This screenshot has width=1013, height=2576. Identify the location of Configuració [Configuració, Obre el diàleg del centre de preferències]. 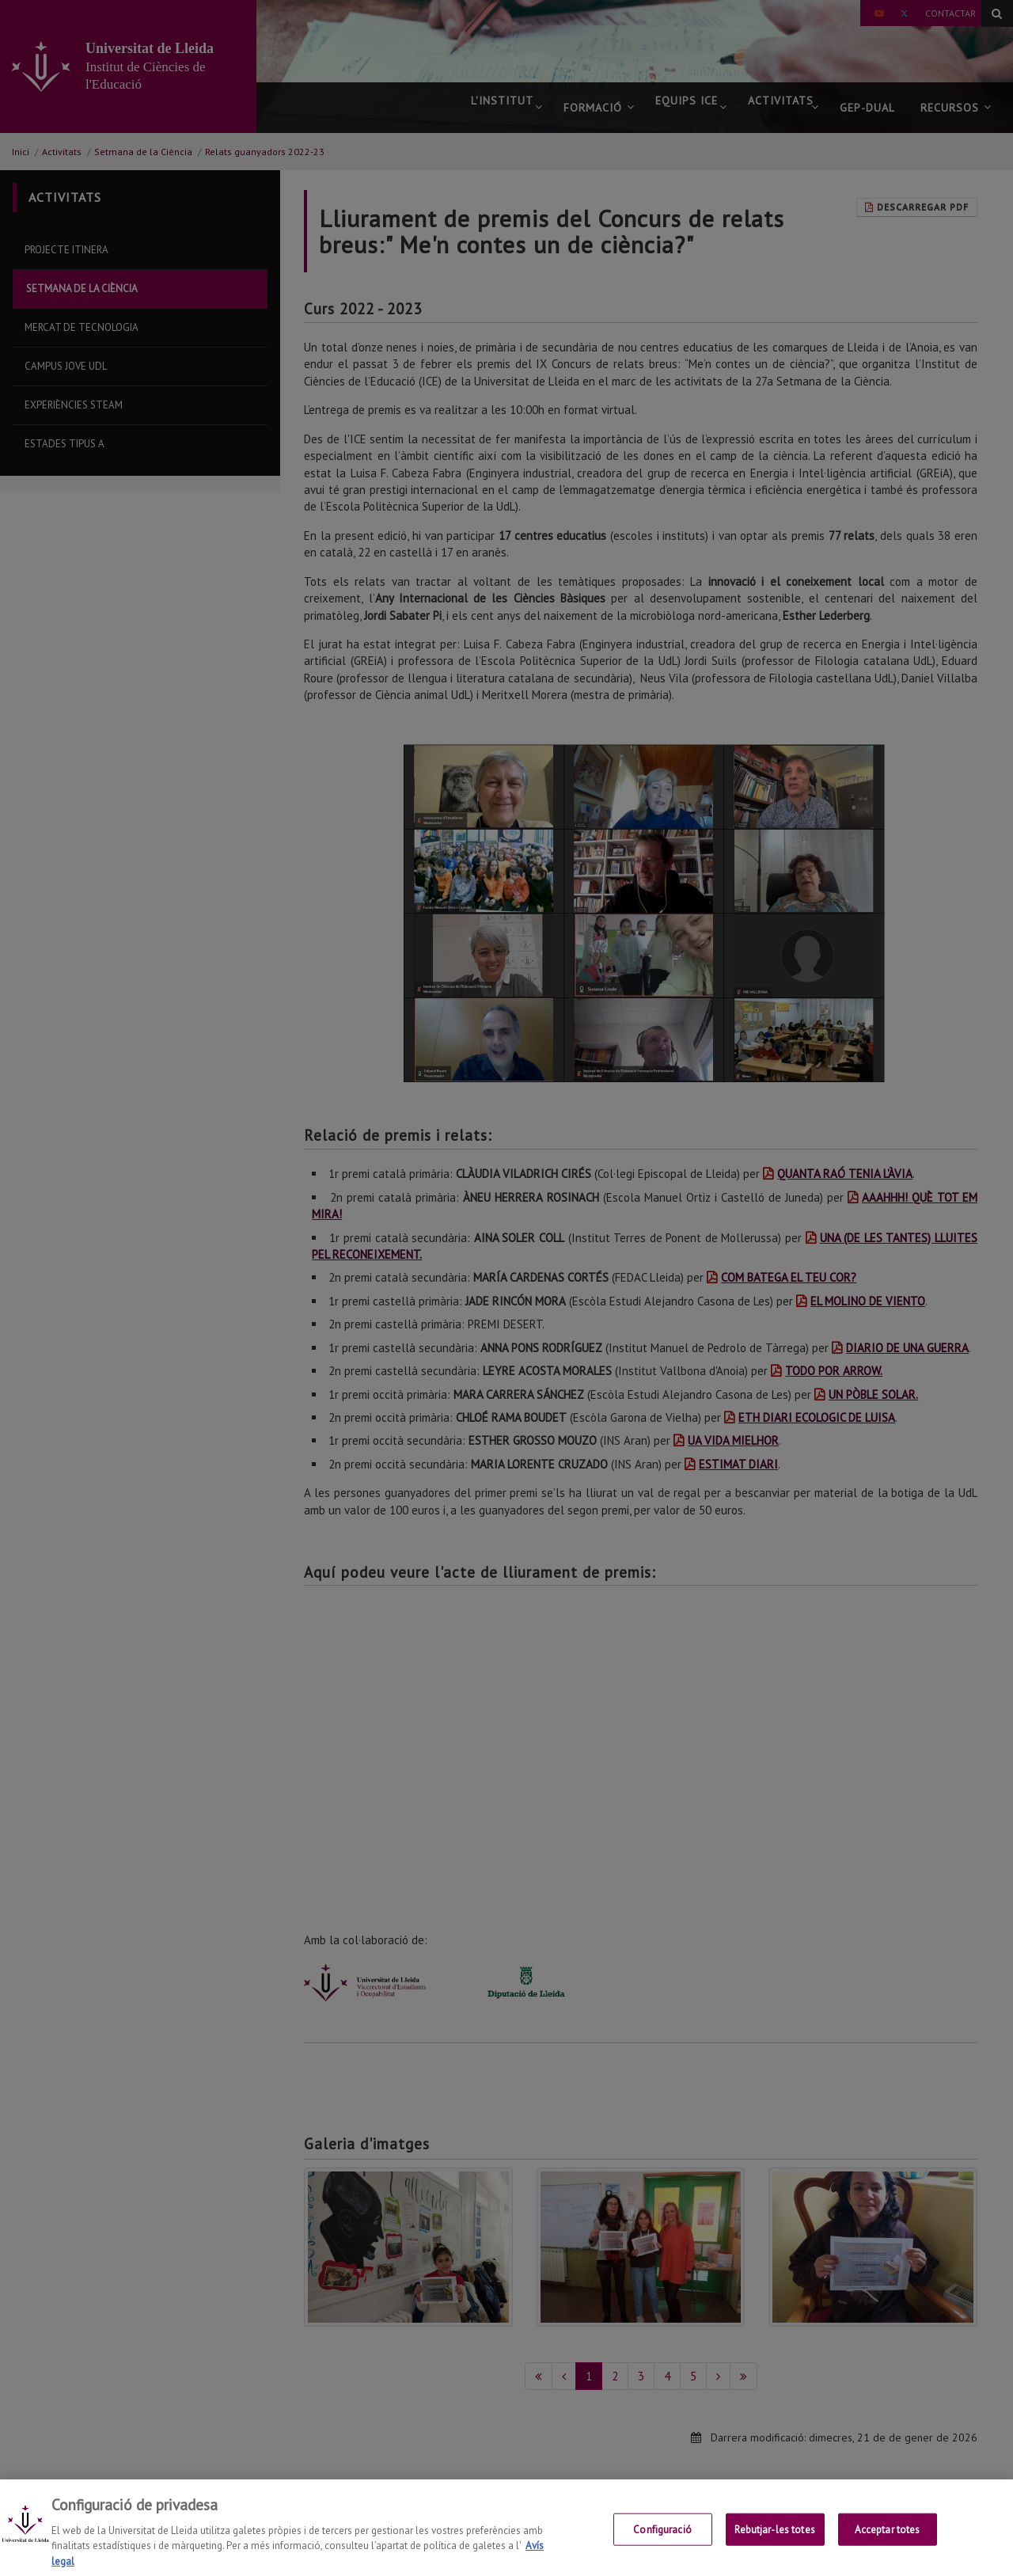
(662, 2541).